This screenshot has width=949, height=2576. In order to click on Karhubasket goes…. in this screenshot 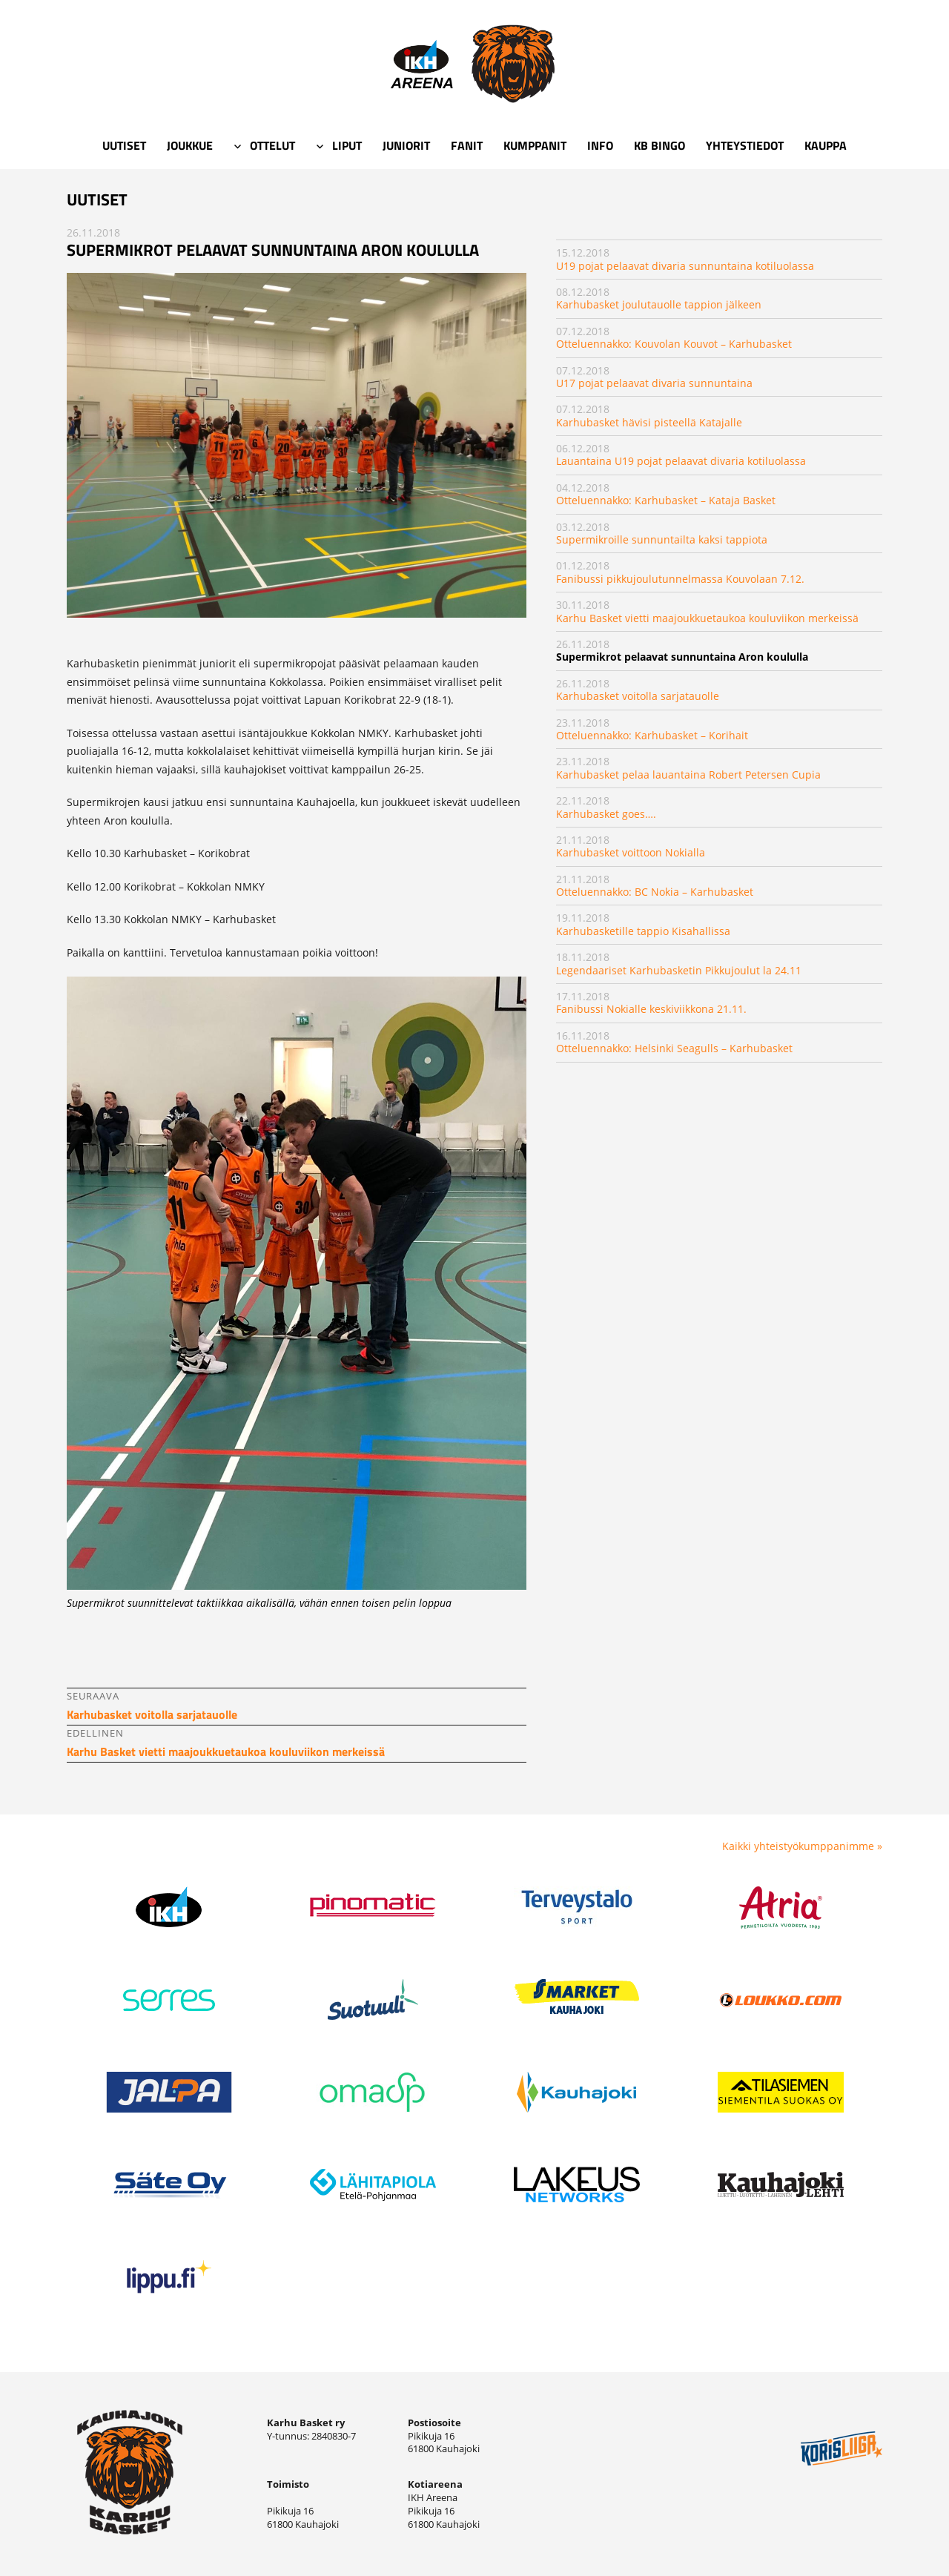, I will do `click(606, 814)`.